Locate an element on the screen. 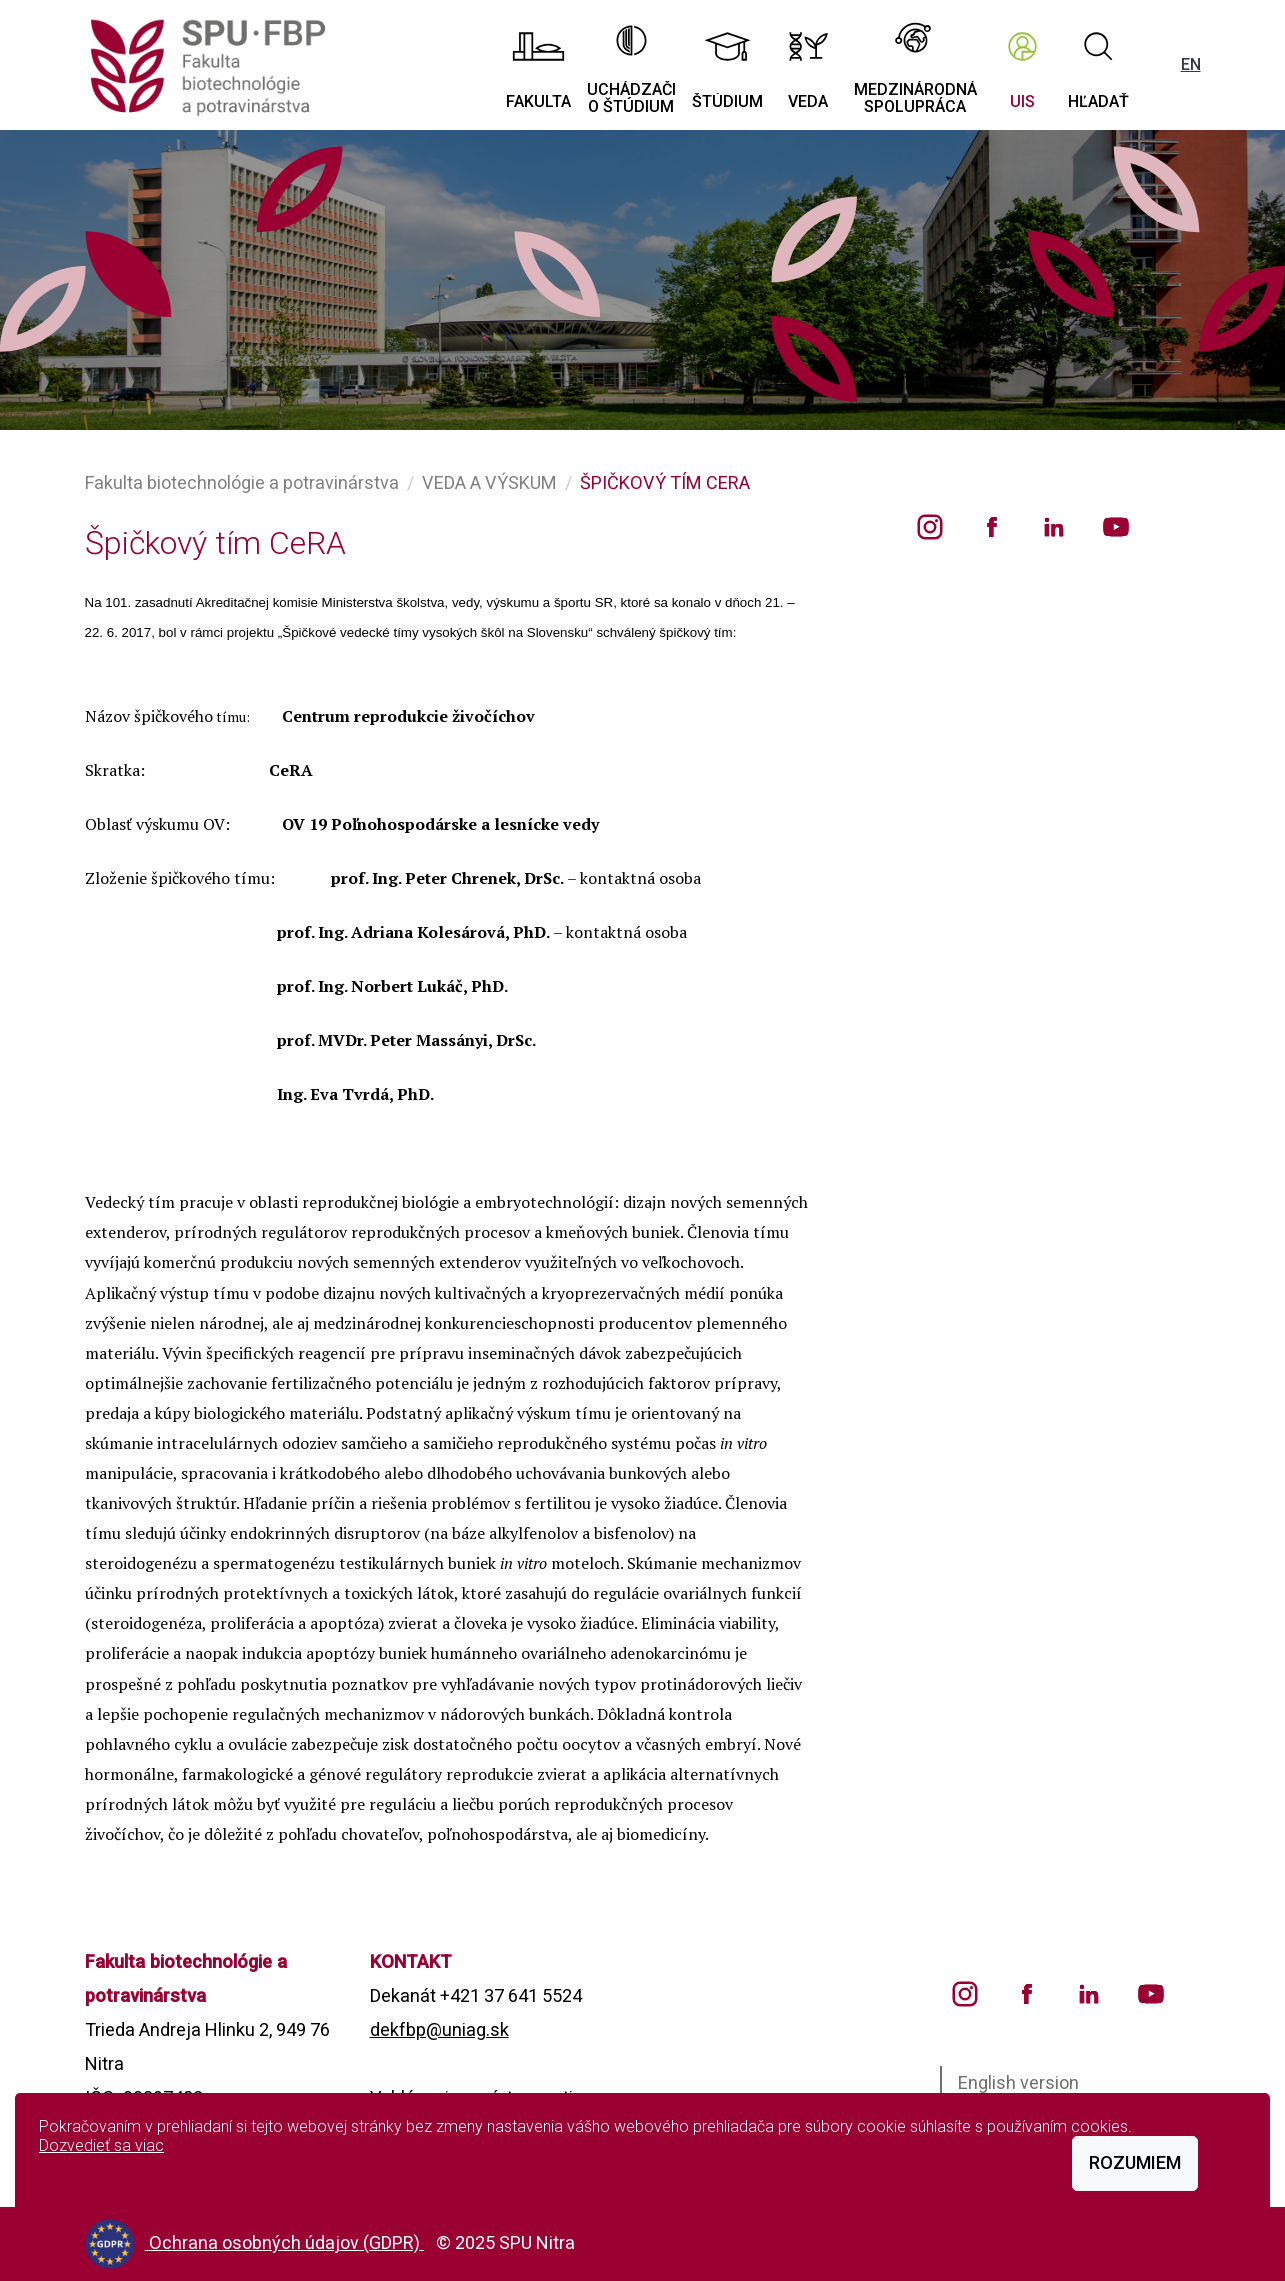 The image size is (1285, 2281). English version is located at coordinates (1018, 2082).